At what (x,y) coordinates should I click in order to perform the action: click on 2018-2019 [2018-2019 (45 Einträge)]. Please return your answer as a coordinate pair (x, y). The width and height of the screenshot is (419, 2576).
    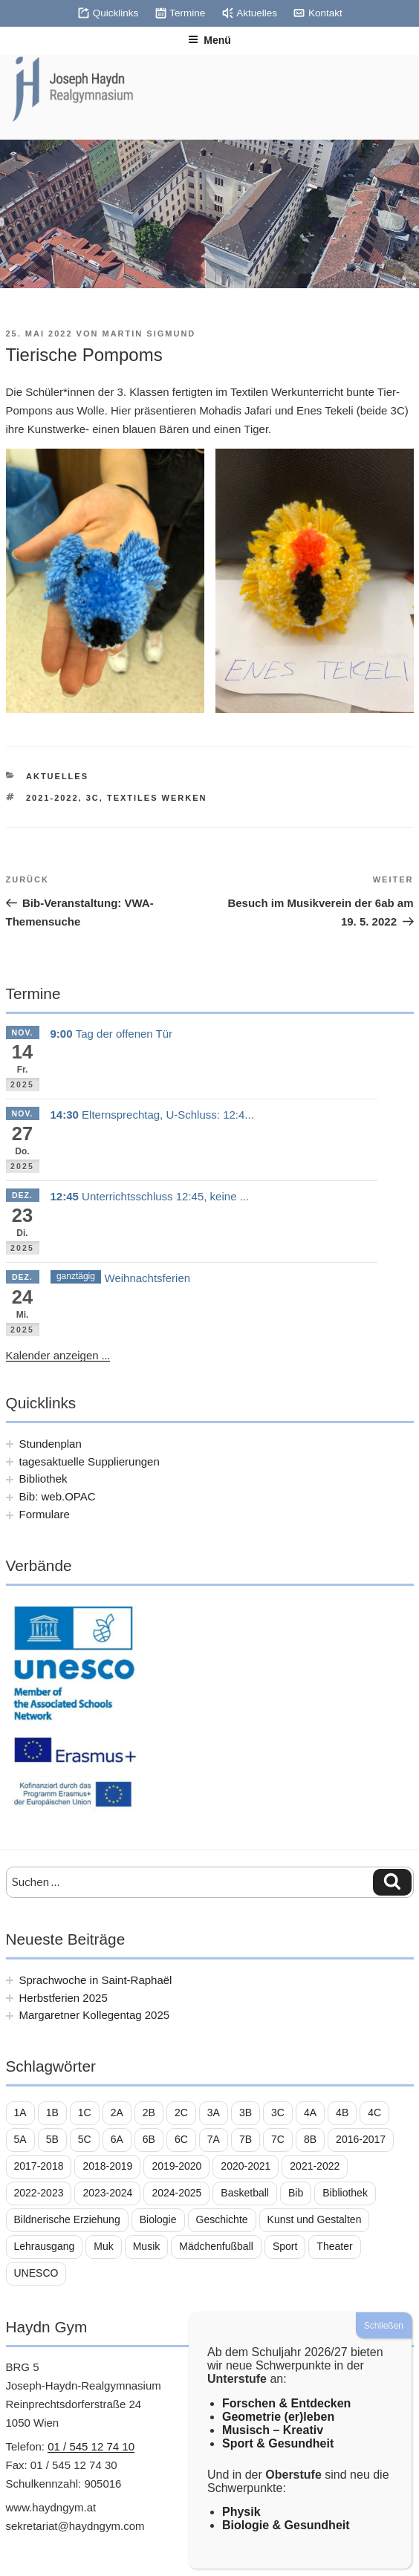
    Looking at the image, I should click on (107, 2166).